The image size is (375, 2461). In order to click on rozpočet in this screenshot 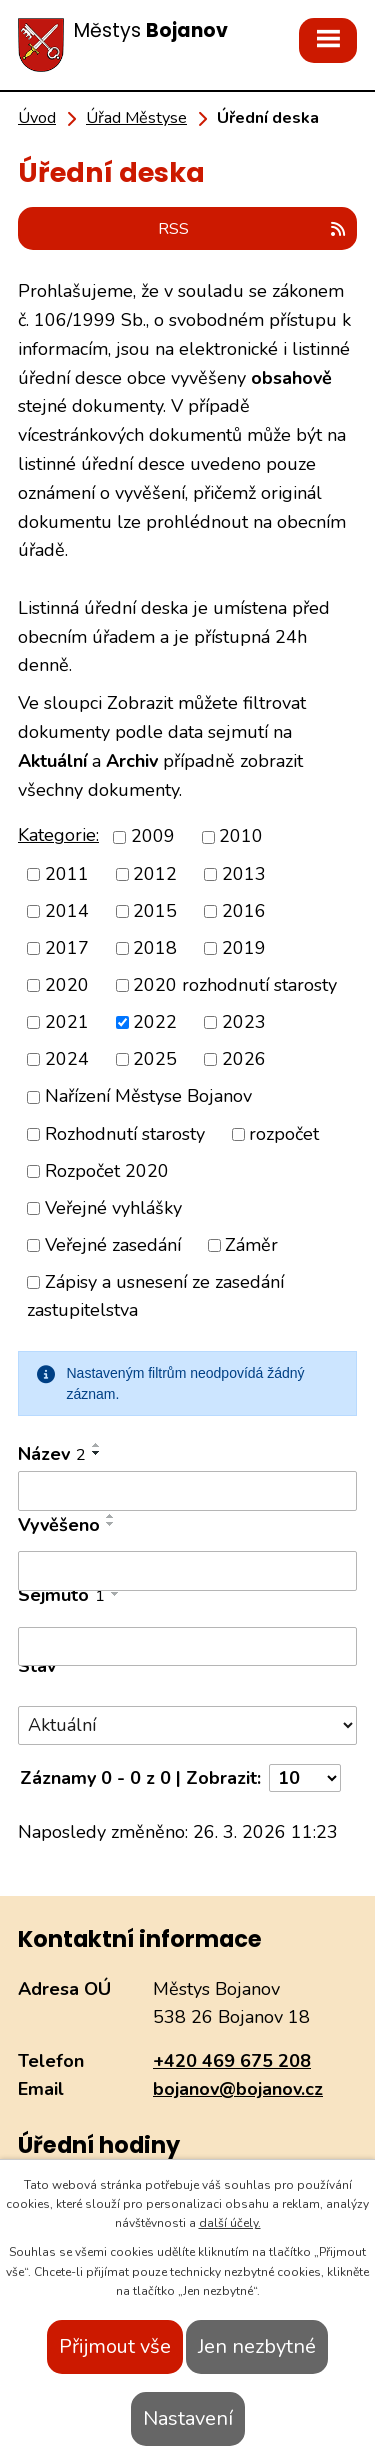, I will do `click(284, 1134)`.